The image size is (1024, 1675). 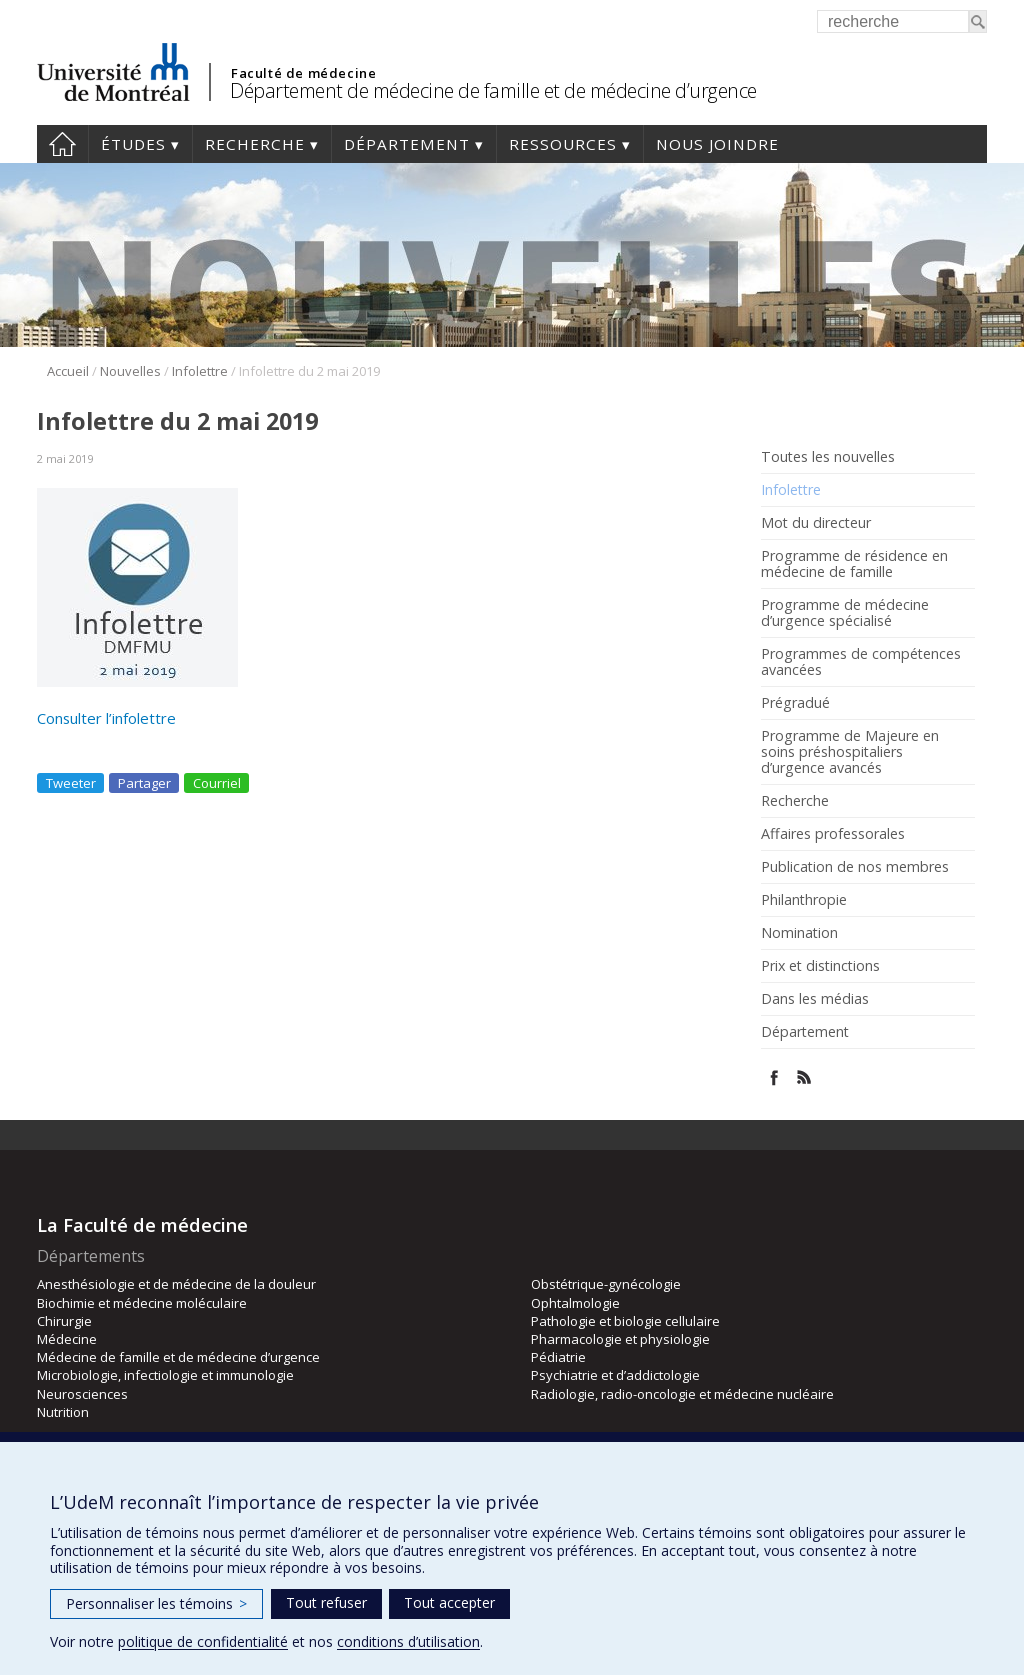 I want to click on Radiologie, radio-oncologie et médecine nucléaire, so click(x=682, y=1394).